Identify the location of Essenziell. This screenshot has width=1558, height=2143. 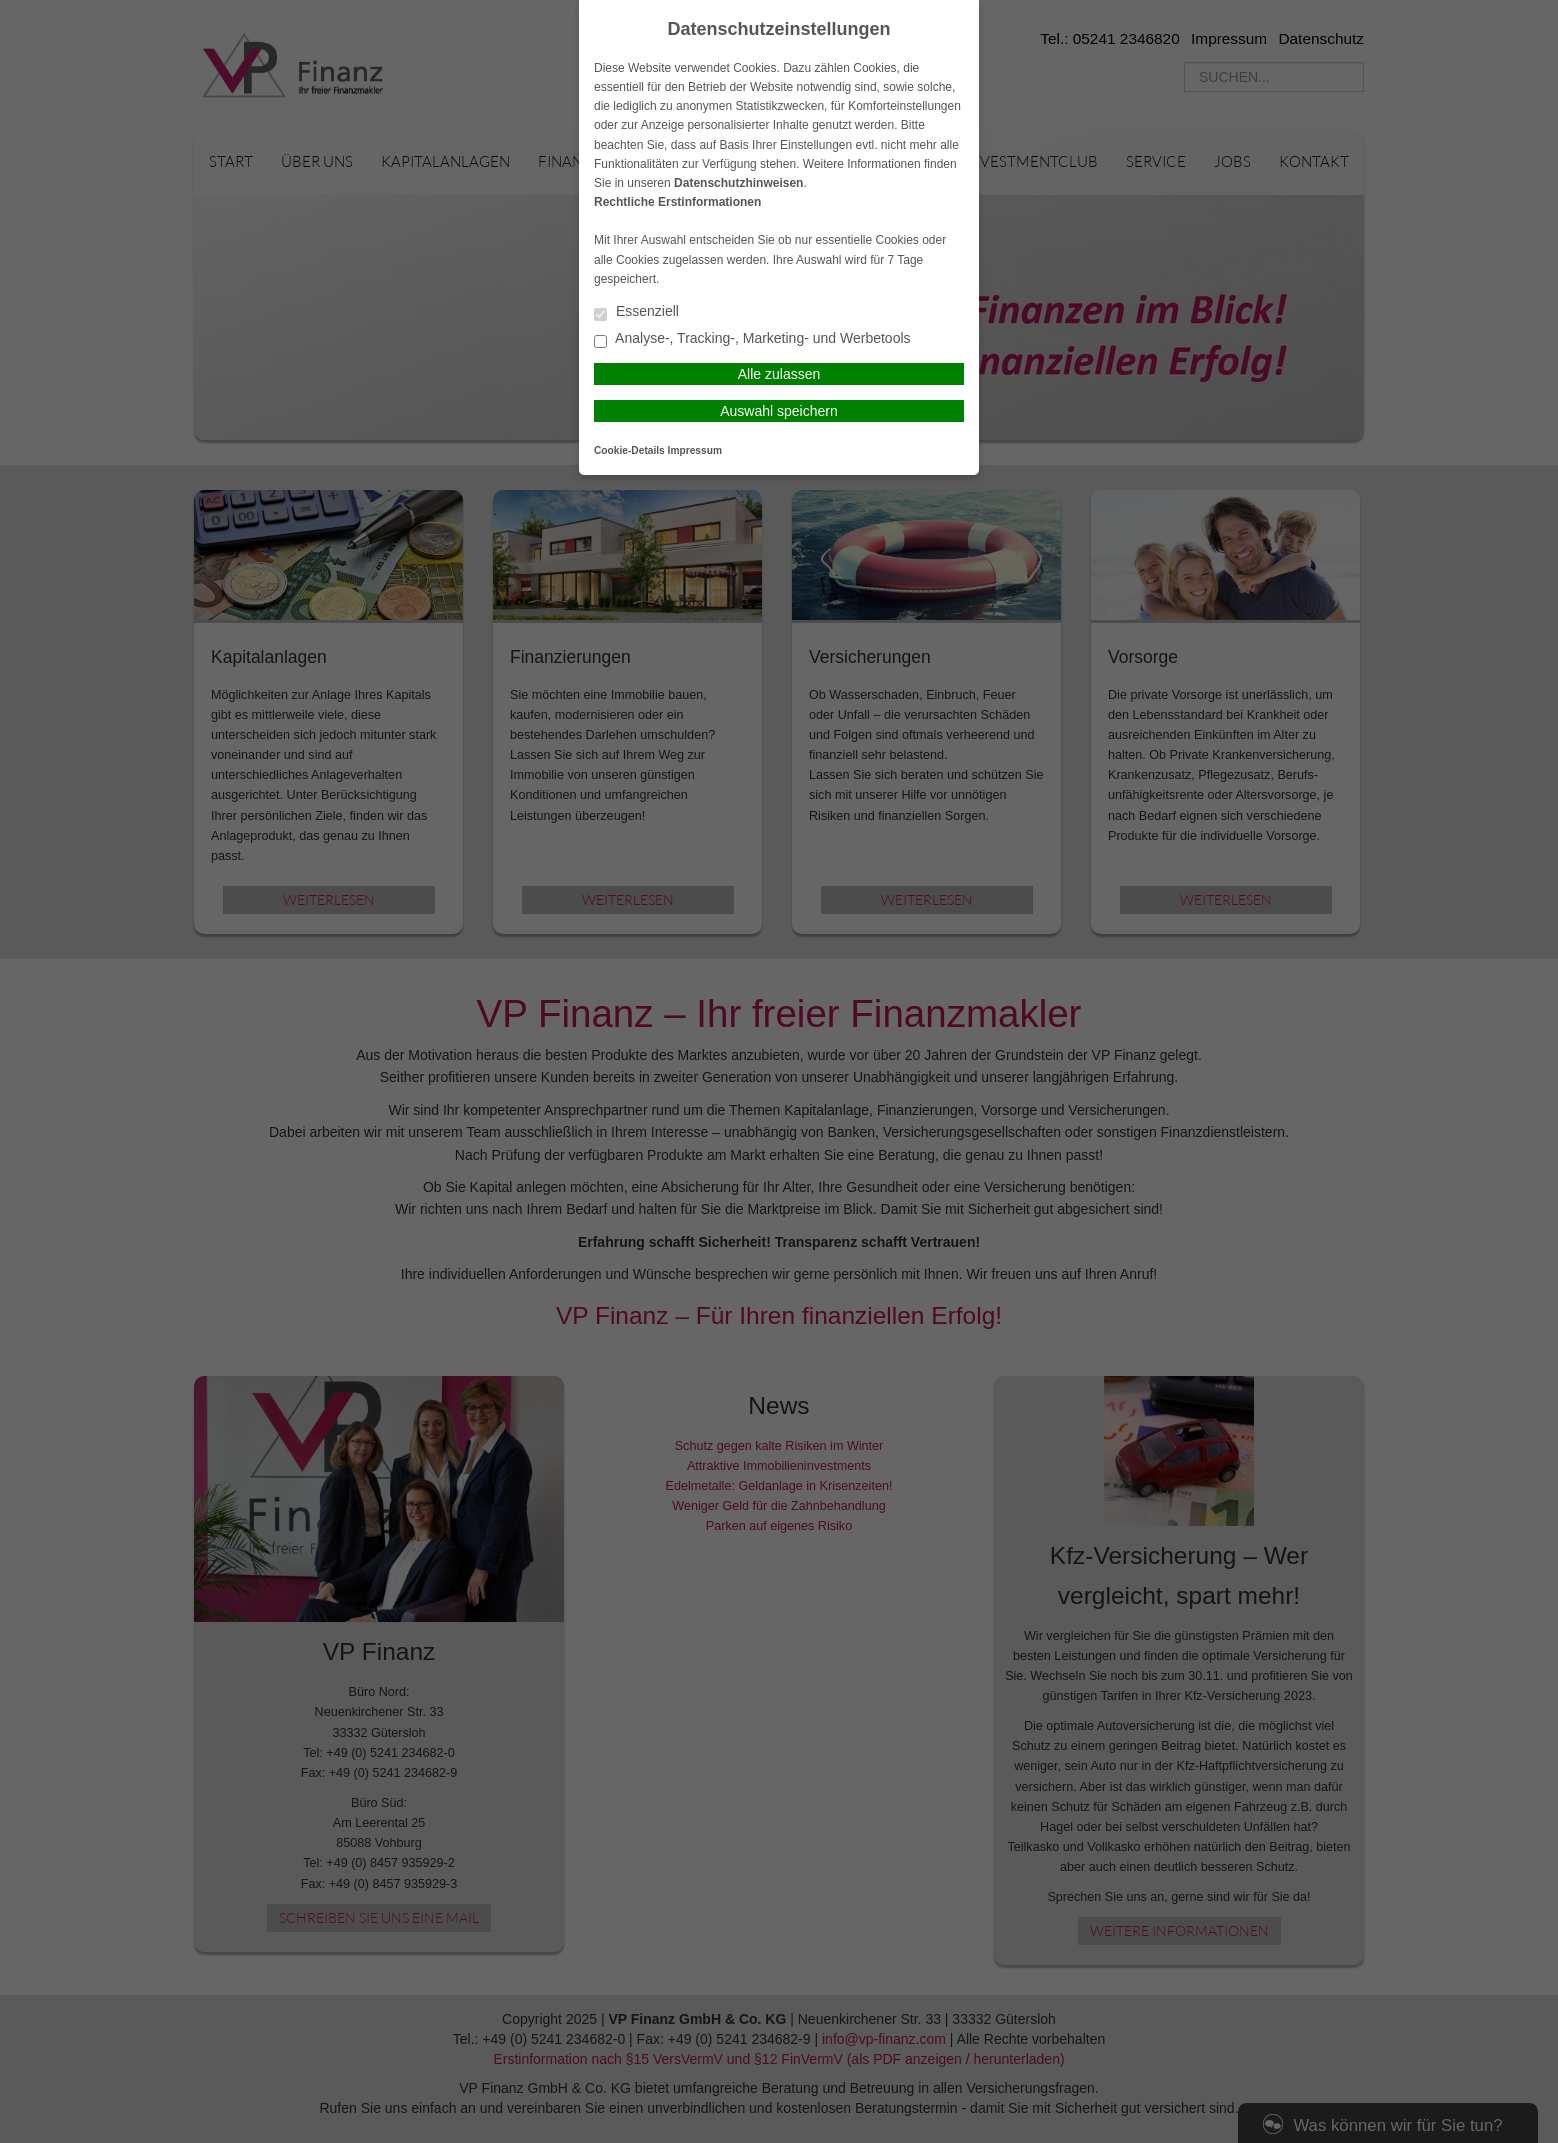
(636, 312).